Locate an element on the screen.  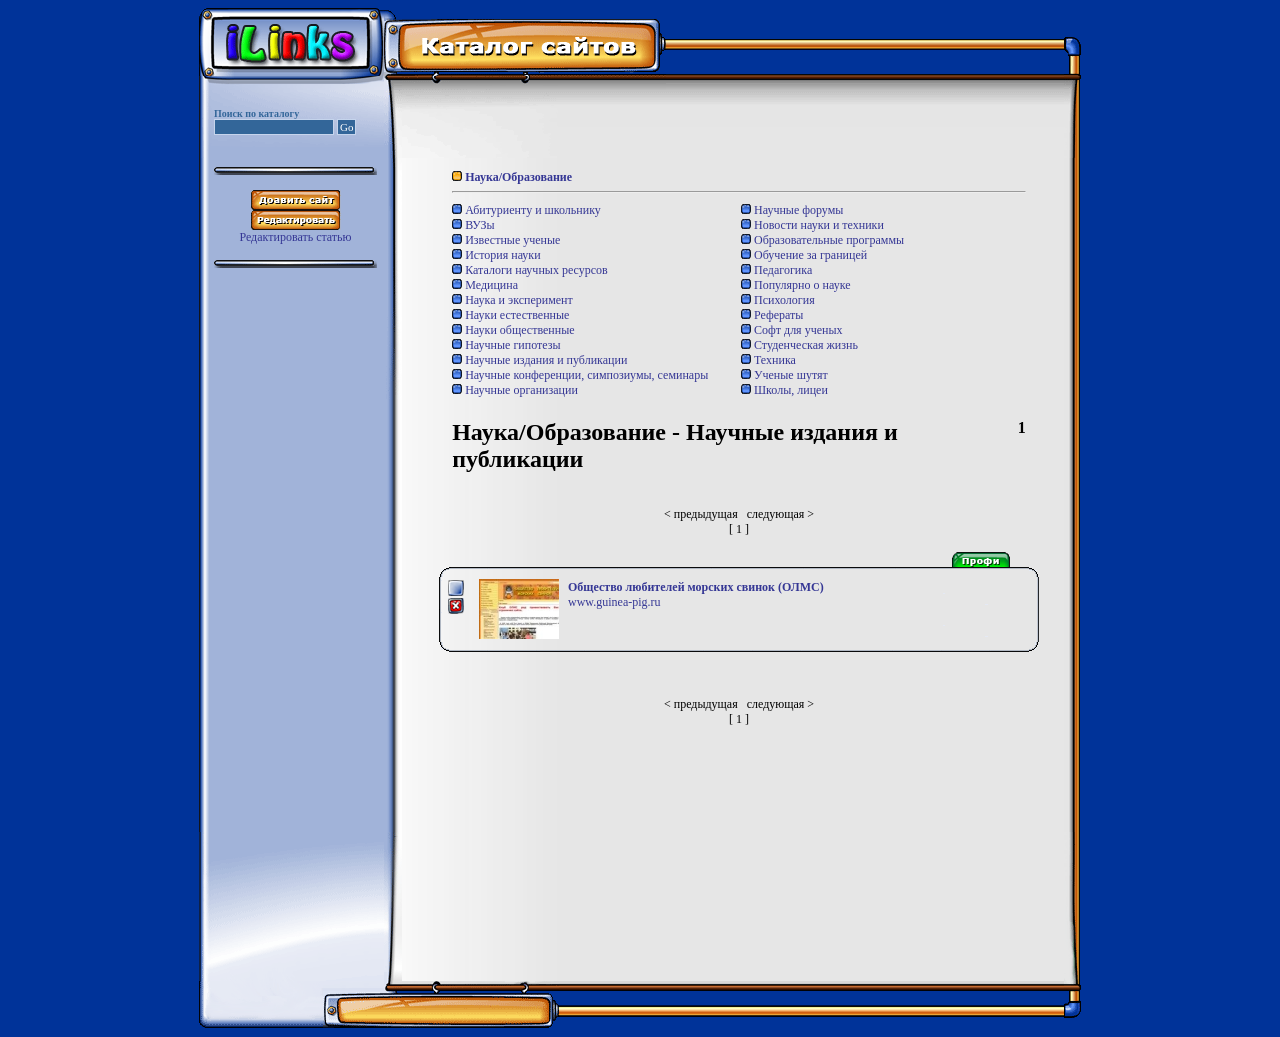
ВУЗы is located at coordinates (473, 225).